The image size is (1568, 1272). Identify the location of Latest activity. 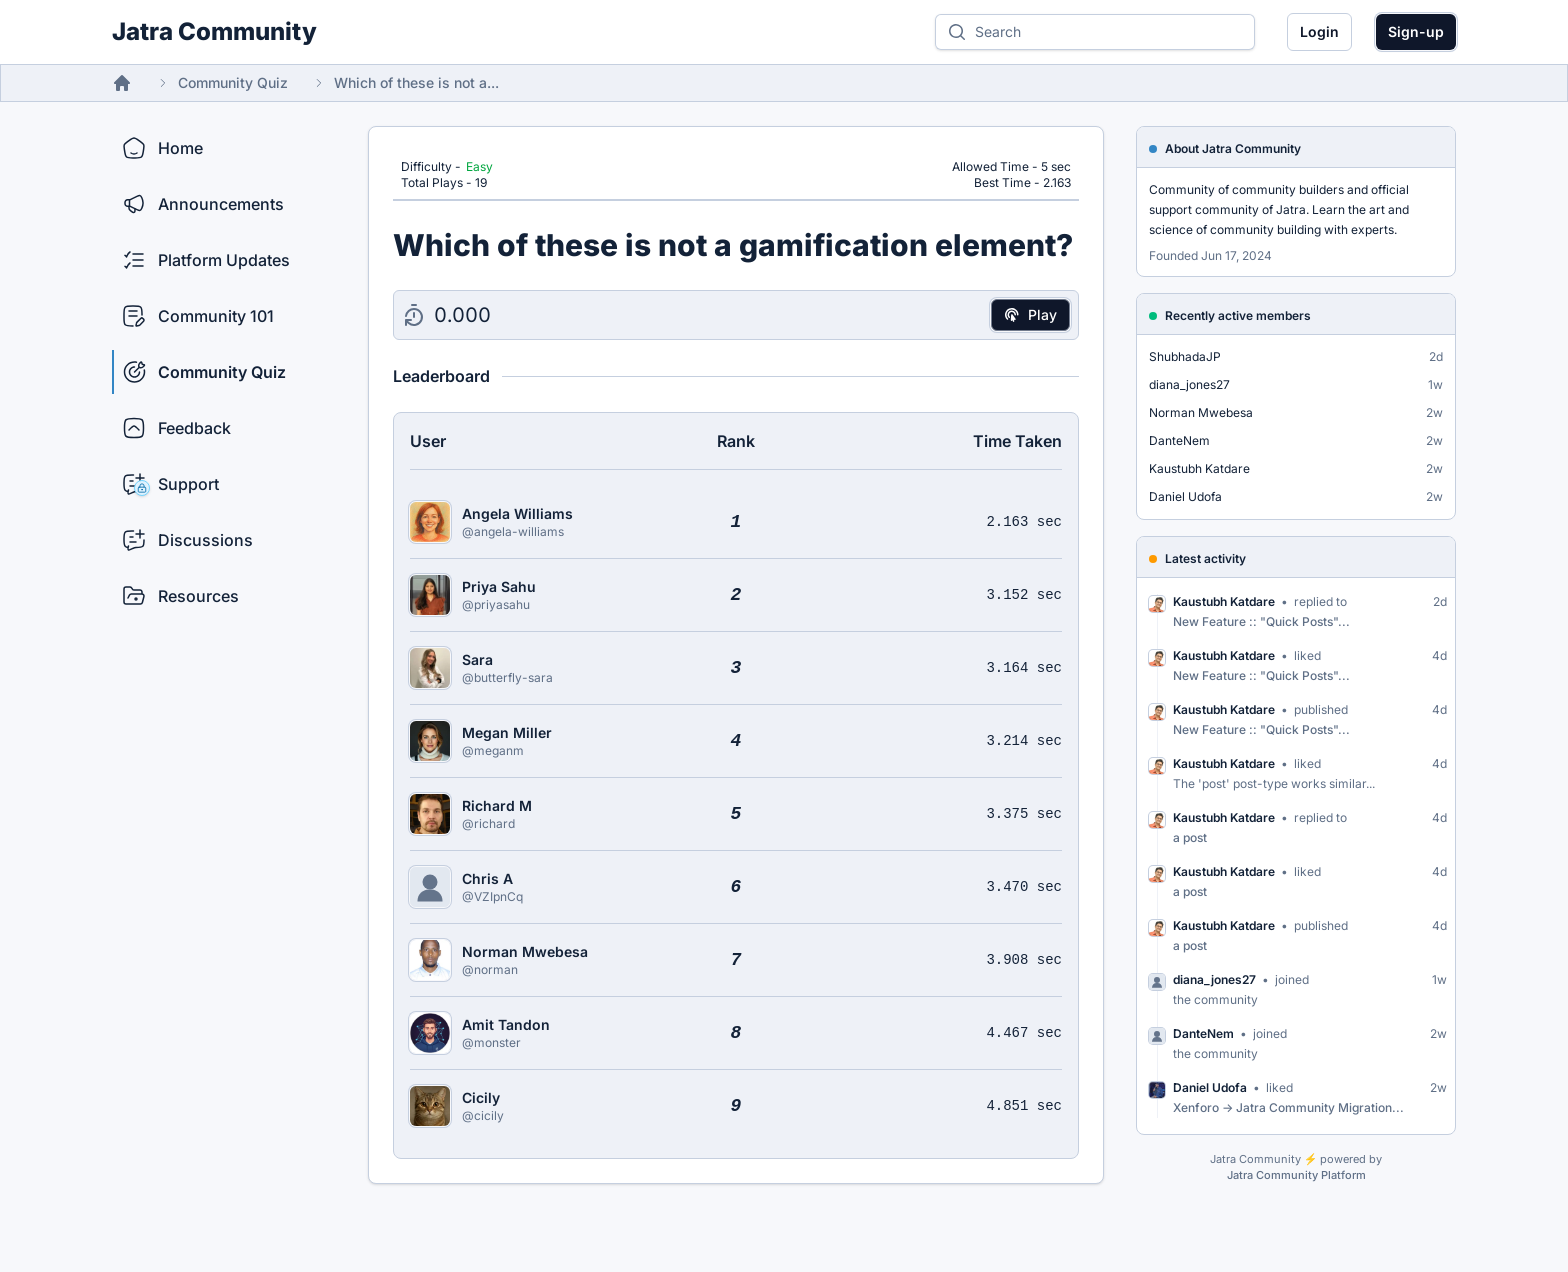
(1205, 558).